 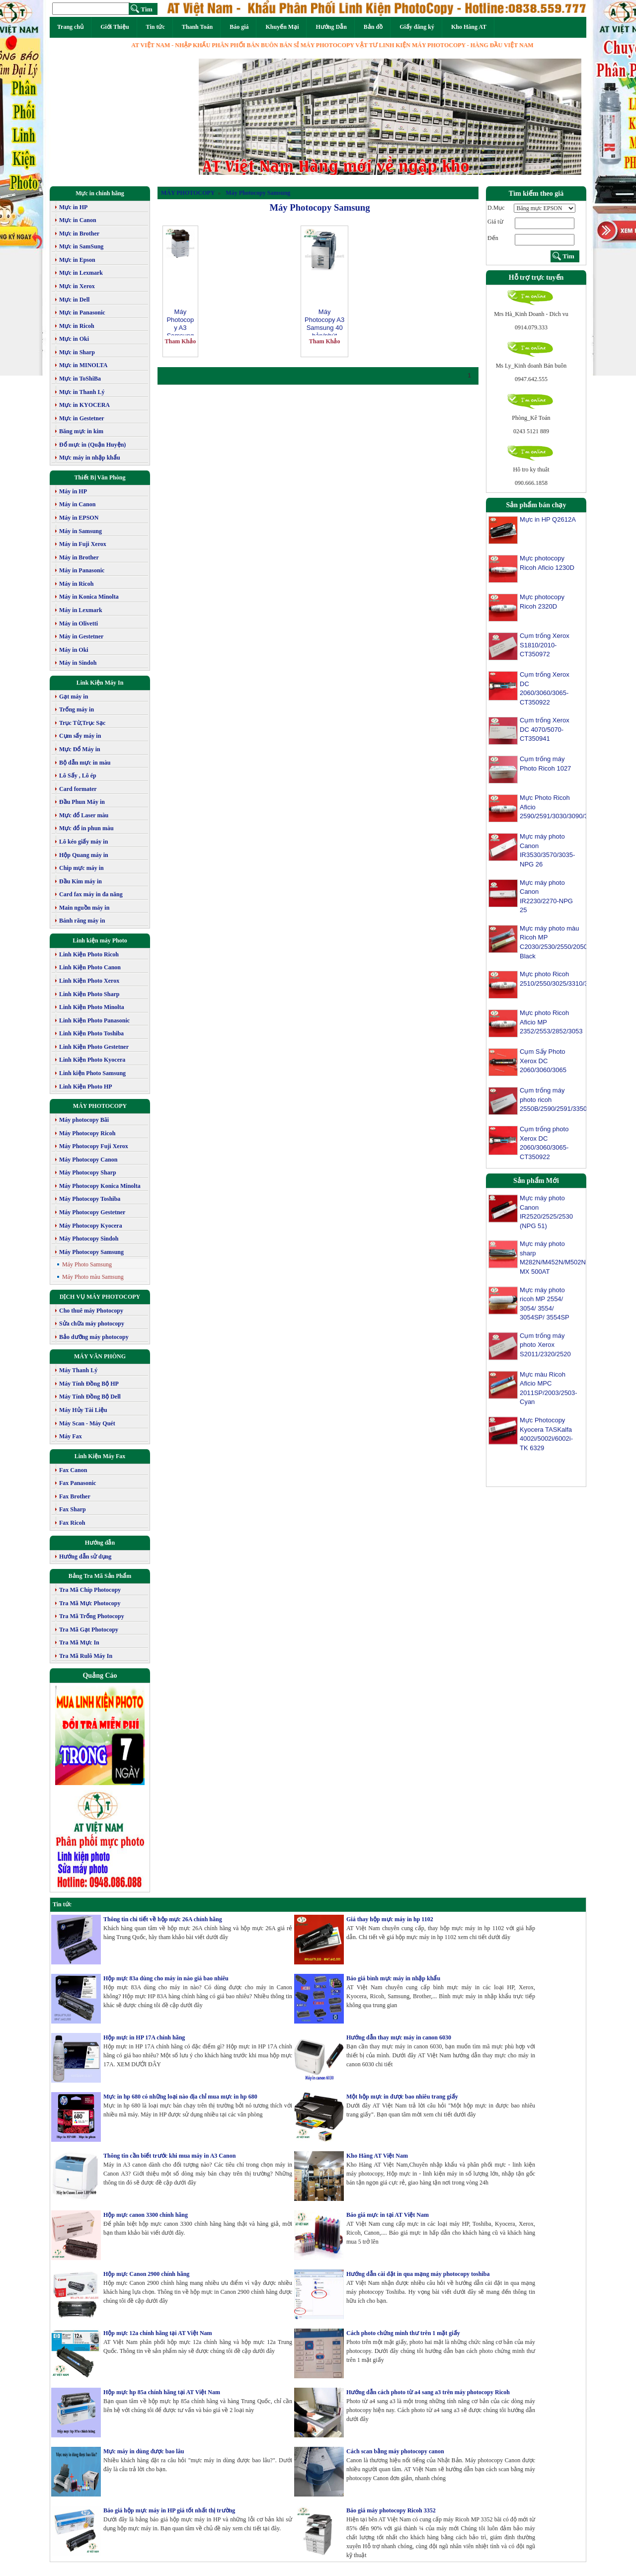 I want to click on Hộp mực Canon 2900 chính hãng, so click(x=146, y=2273).